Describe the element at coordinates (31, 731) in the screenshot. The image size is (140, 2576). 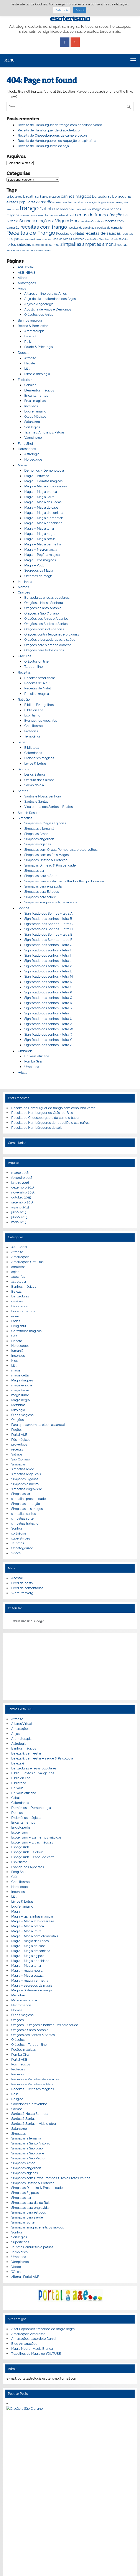
I see `Profecias` at that location.